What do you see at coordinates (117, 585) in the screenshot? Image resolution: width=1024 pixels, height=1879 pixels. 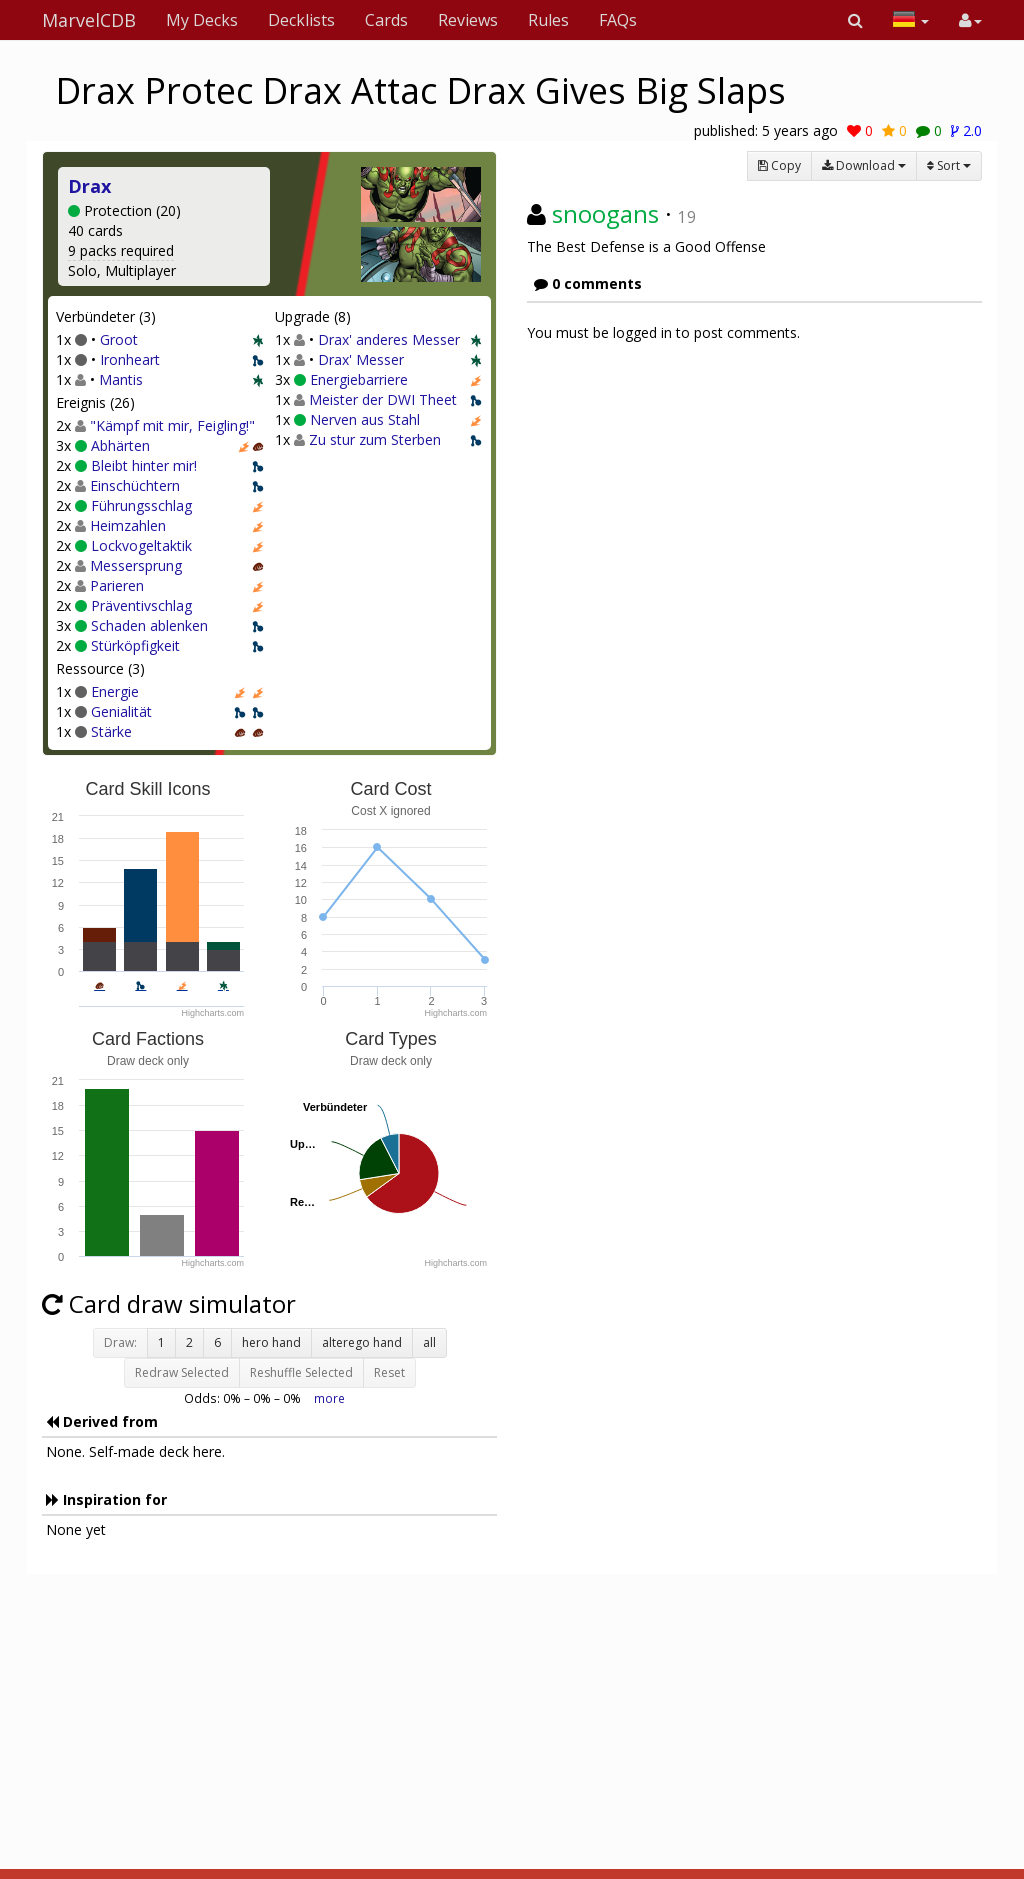 I see `Parieren` at bounding box center [117, 585].